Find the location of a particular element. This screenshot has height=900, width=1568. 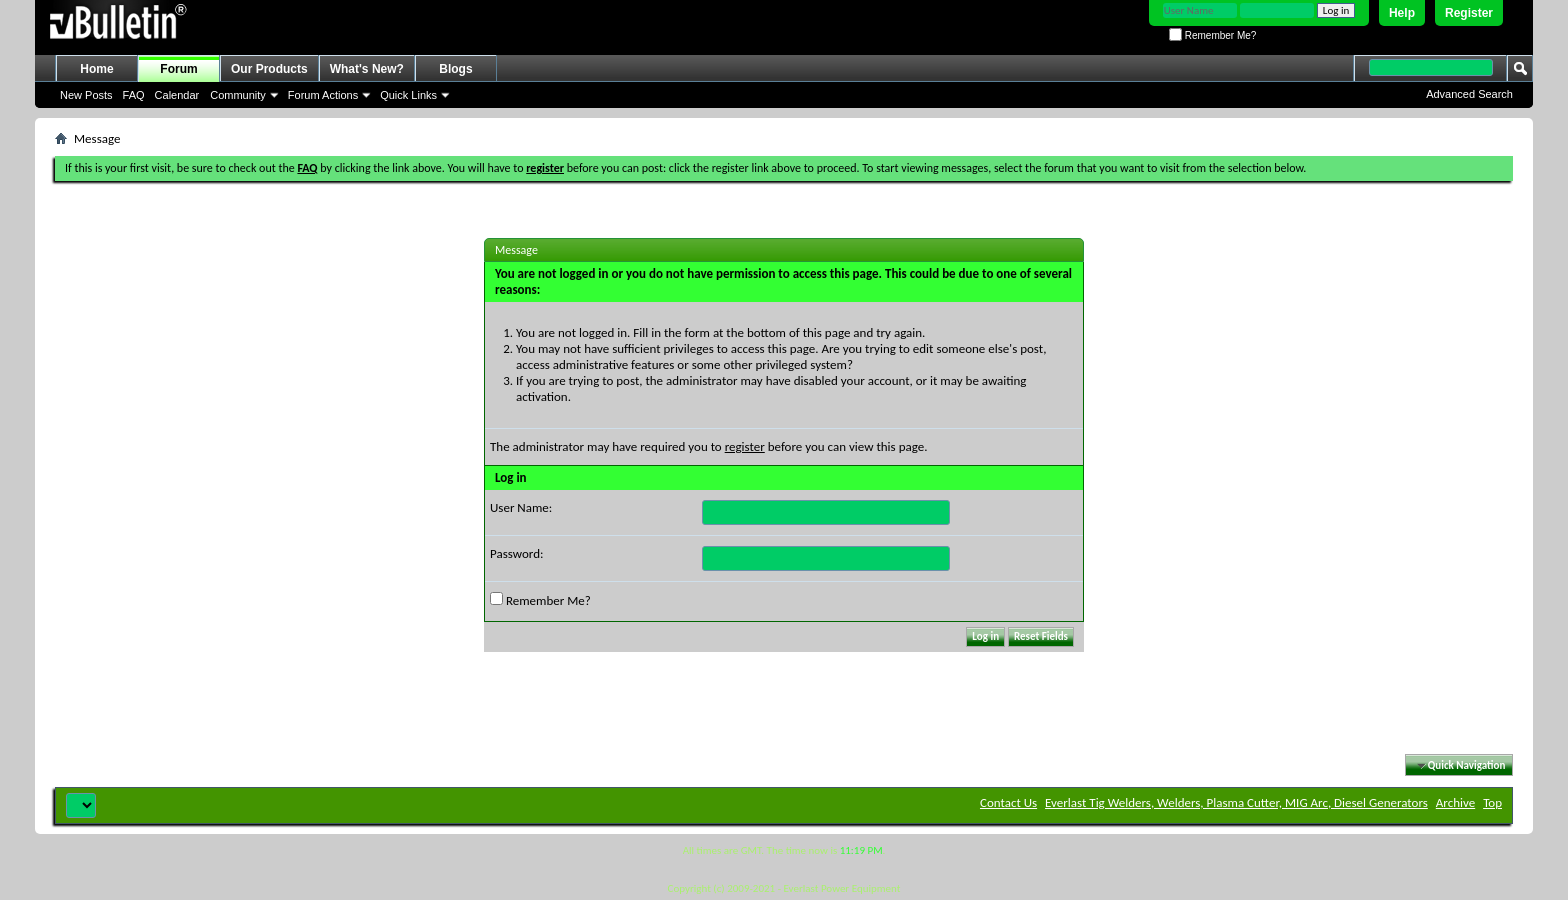

Contact Us is located at coordinates (1008, 802).